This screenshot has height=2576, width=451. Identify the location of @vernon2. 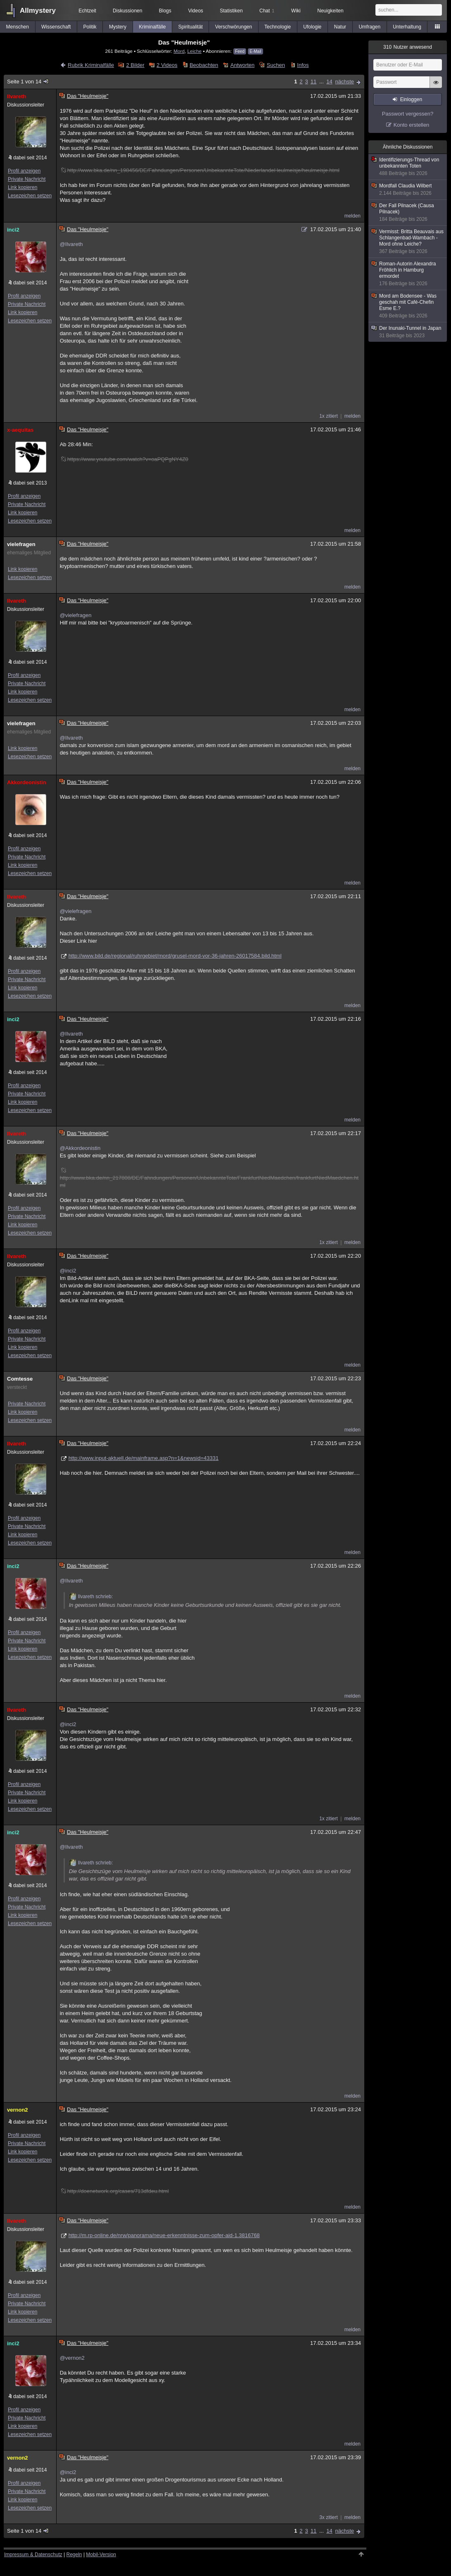
(72, 2358).